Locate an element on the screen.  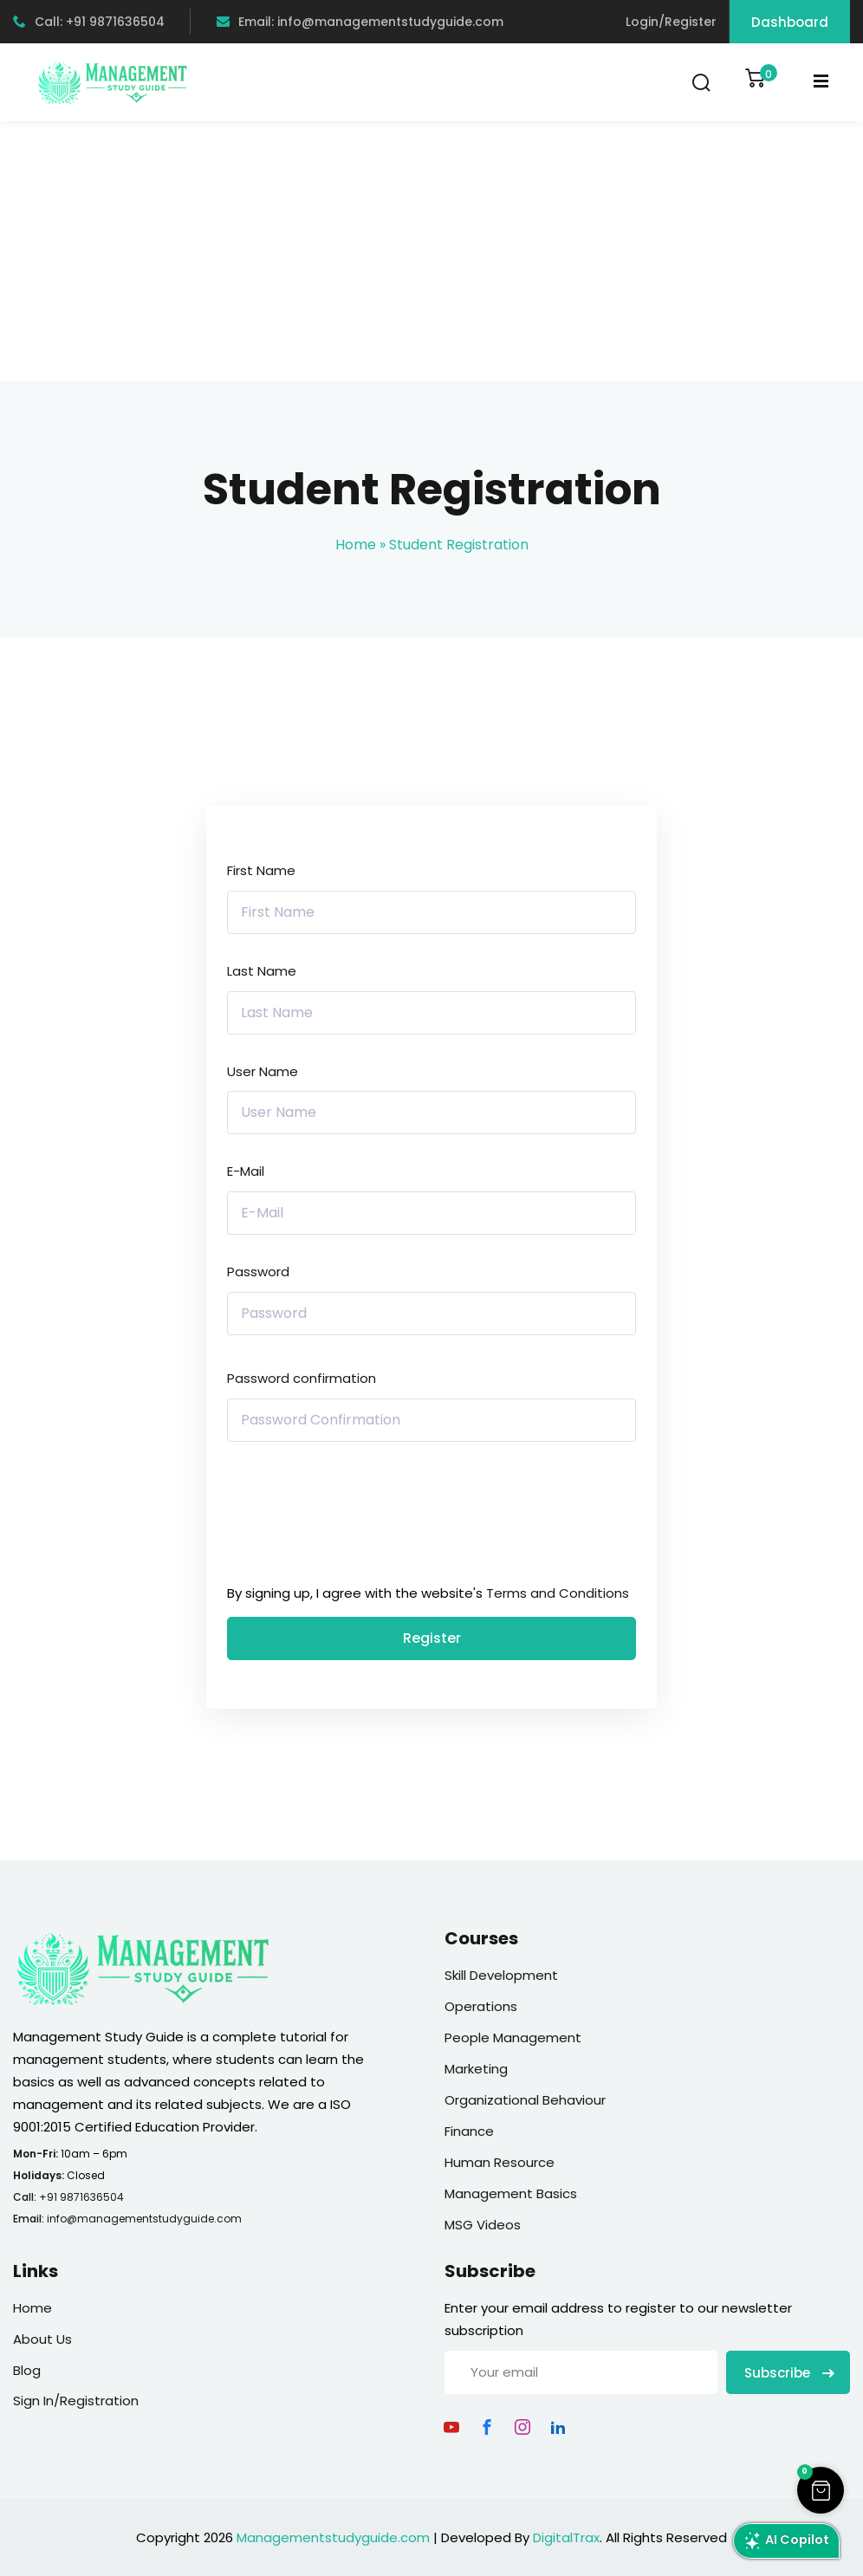
Organizational Behaviour is located at coordinates (525, 2100).